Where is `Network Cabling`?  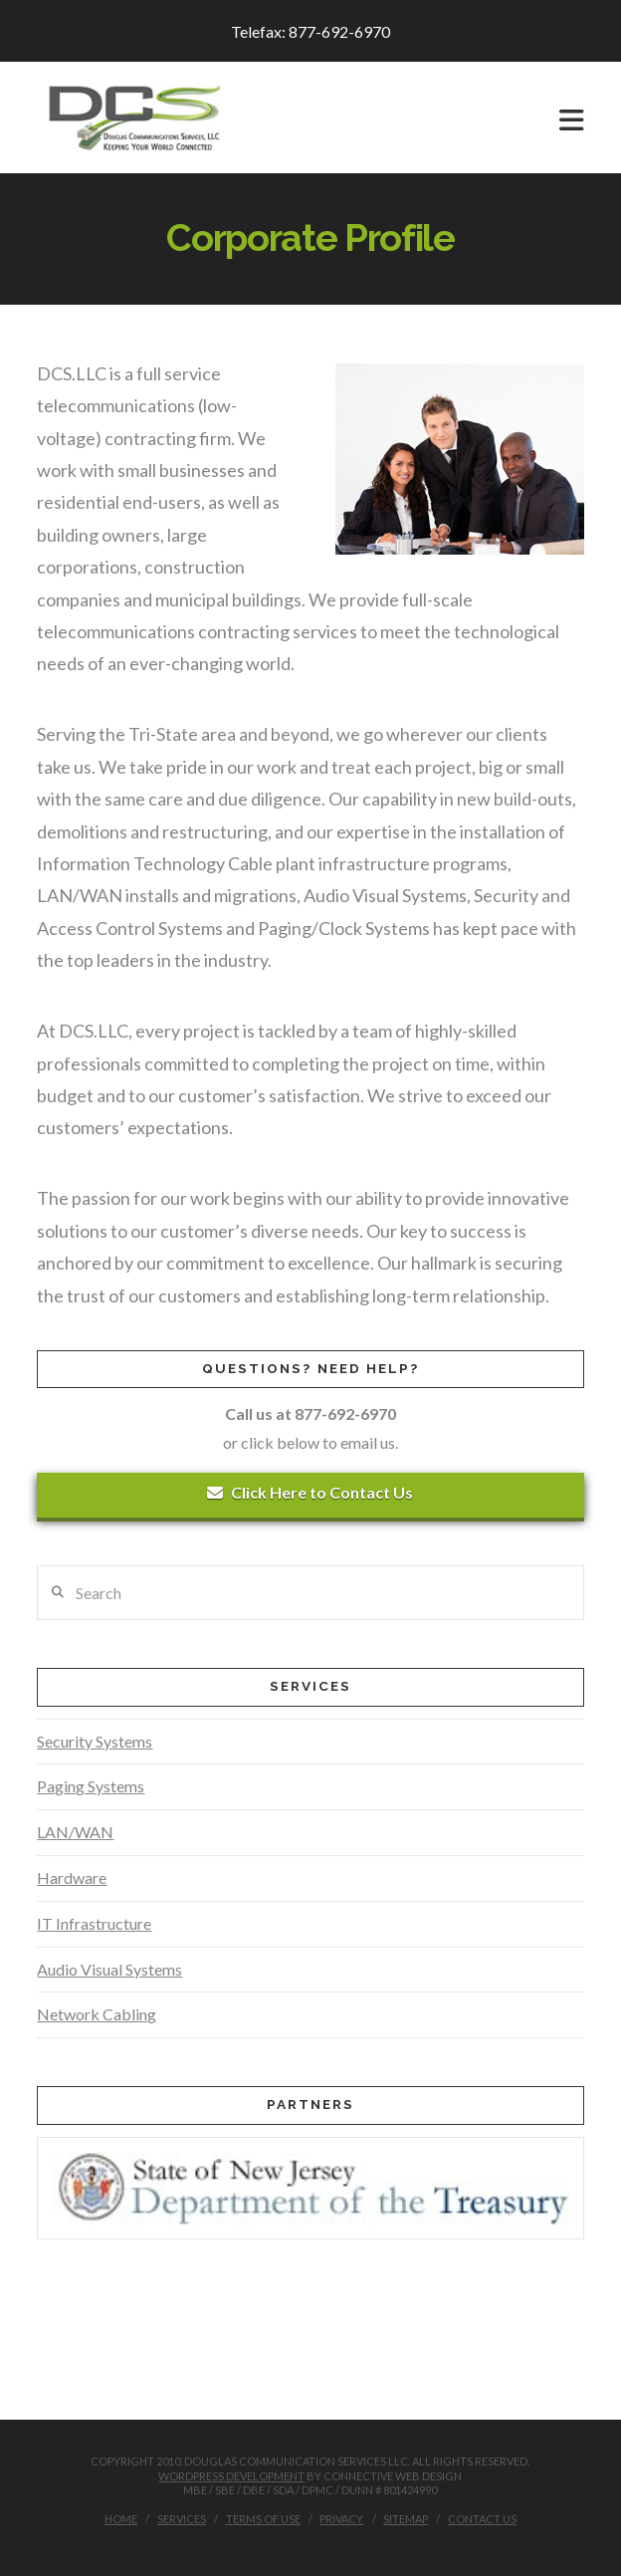 Network Cabling is located at coordinates (96, 2013).